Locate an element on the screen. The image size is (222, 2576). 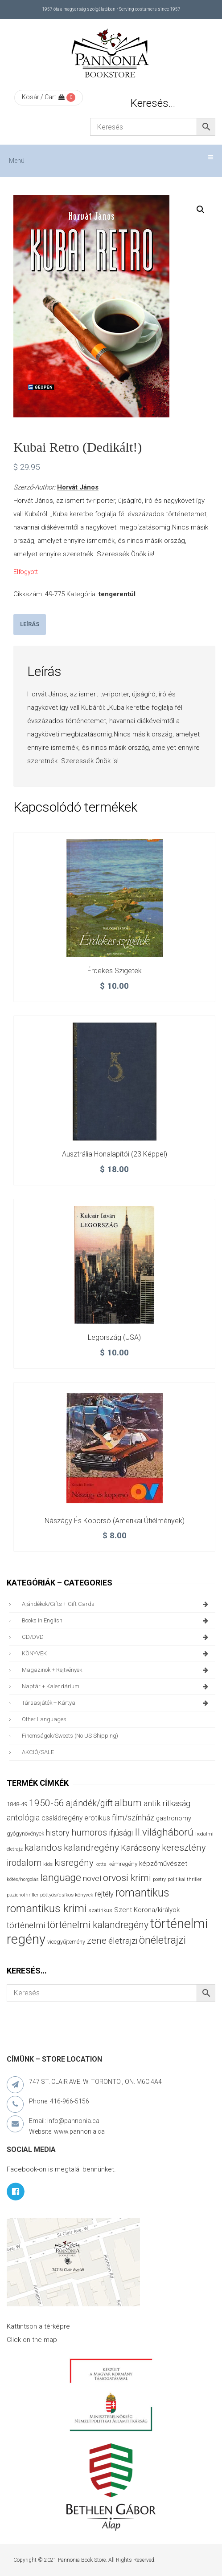
gyógynövények [gyógynövények (33 termék)] is located at coordinates (25, 1833).